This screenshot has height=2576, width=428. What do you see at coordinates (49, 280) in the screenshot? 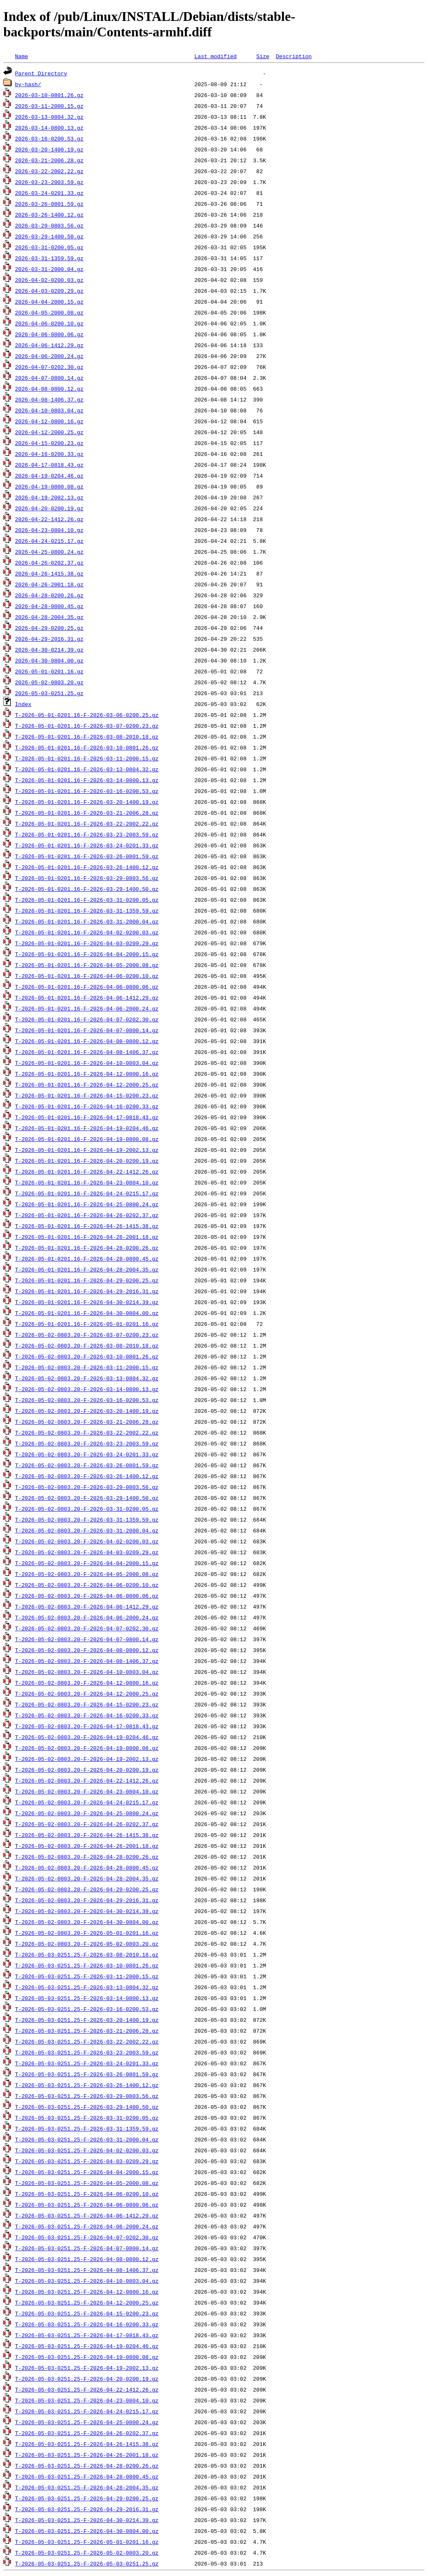
I see `2026-04-02-0200.03.gz` at bounding box center [49, 280].